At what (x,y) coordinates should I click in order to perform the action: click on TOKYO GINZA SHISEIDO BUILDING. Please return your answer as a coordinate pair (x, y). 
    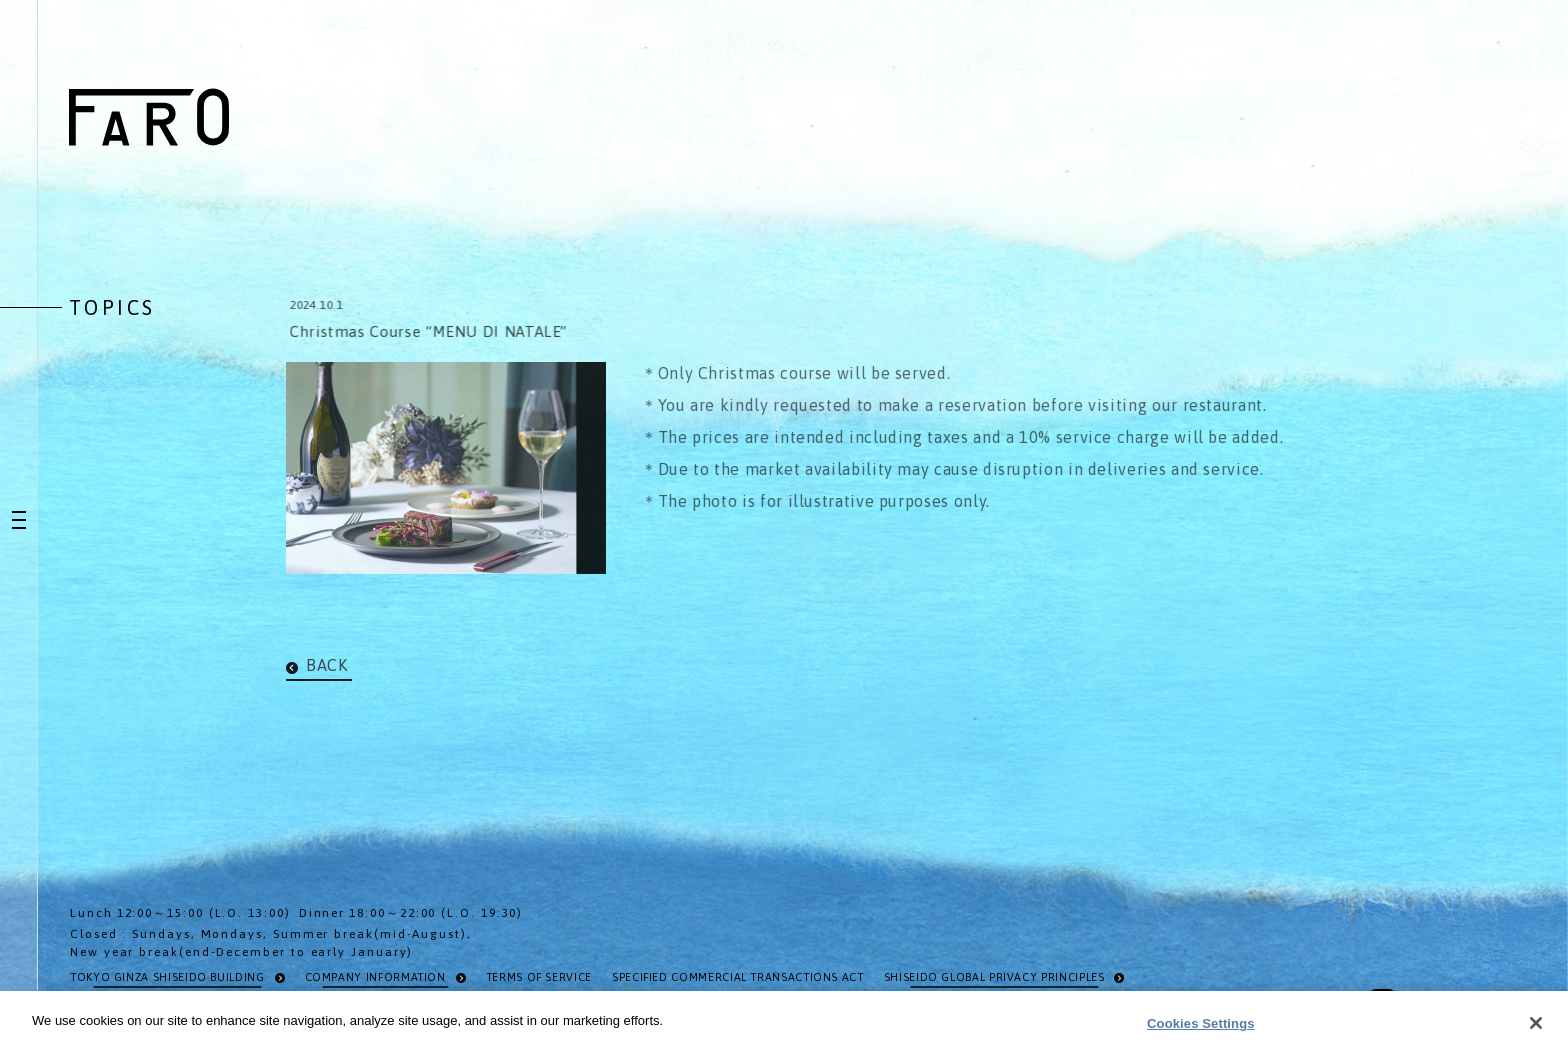
    Looking at the image, I should click on (167, 977).